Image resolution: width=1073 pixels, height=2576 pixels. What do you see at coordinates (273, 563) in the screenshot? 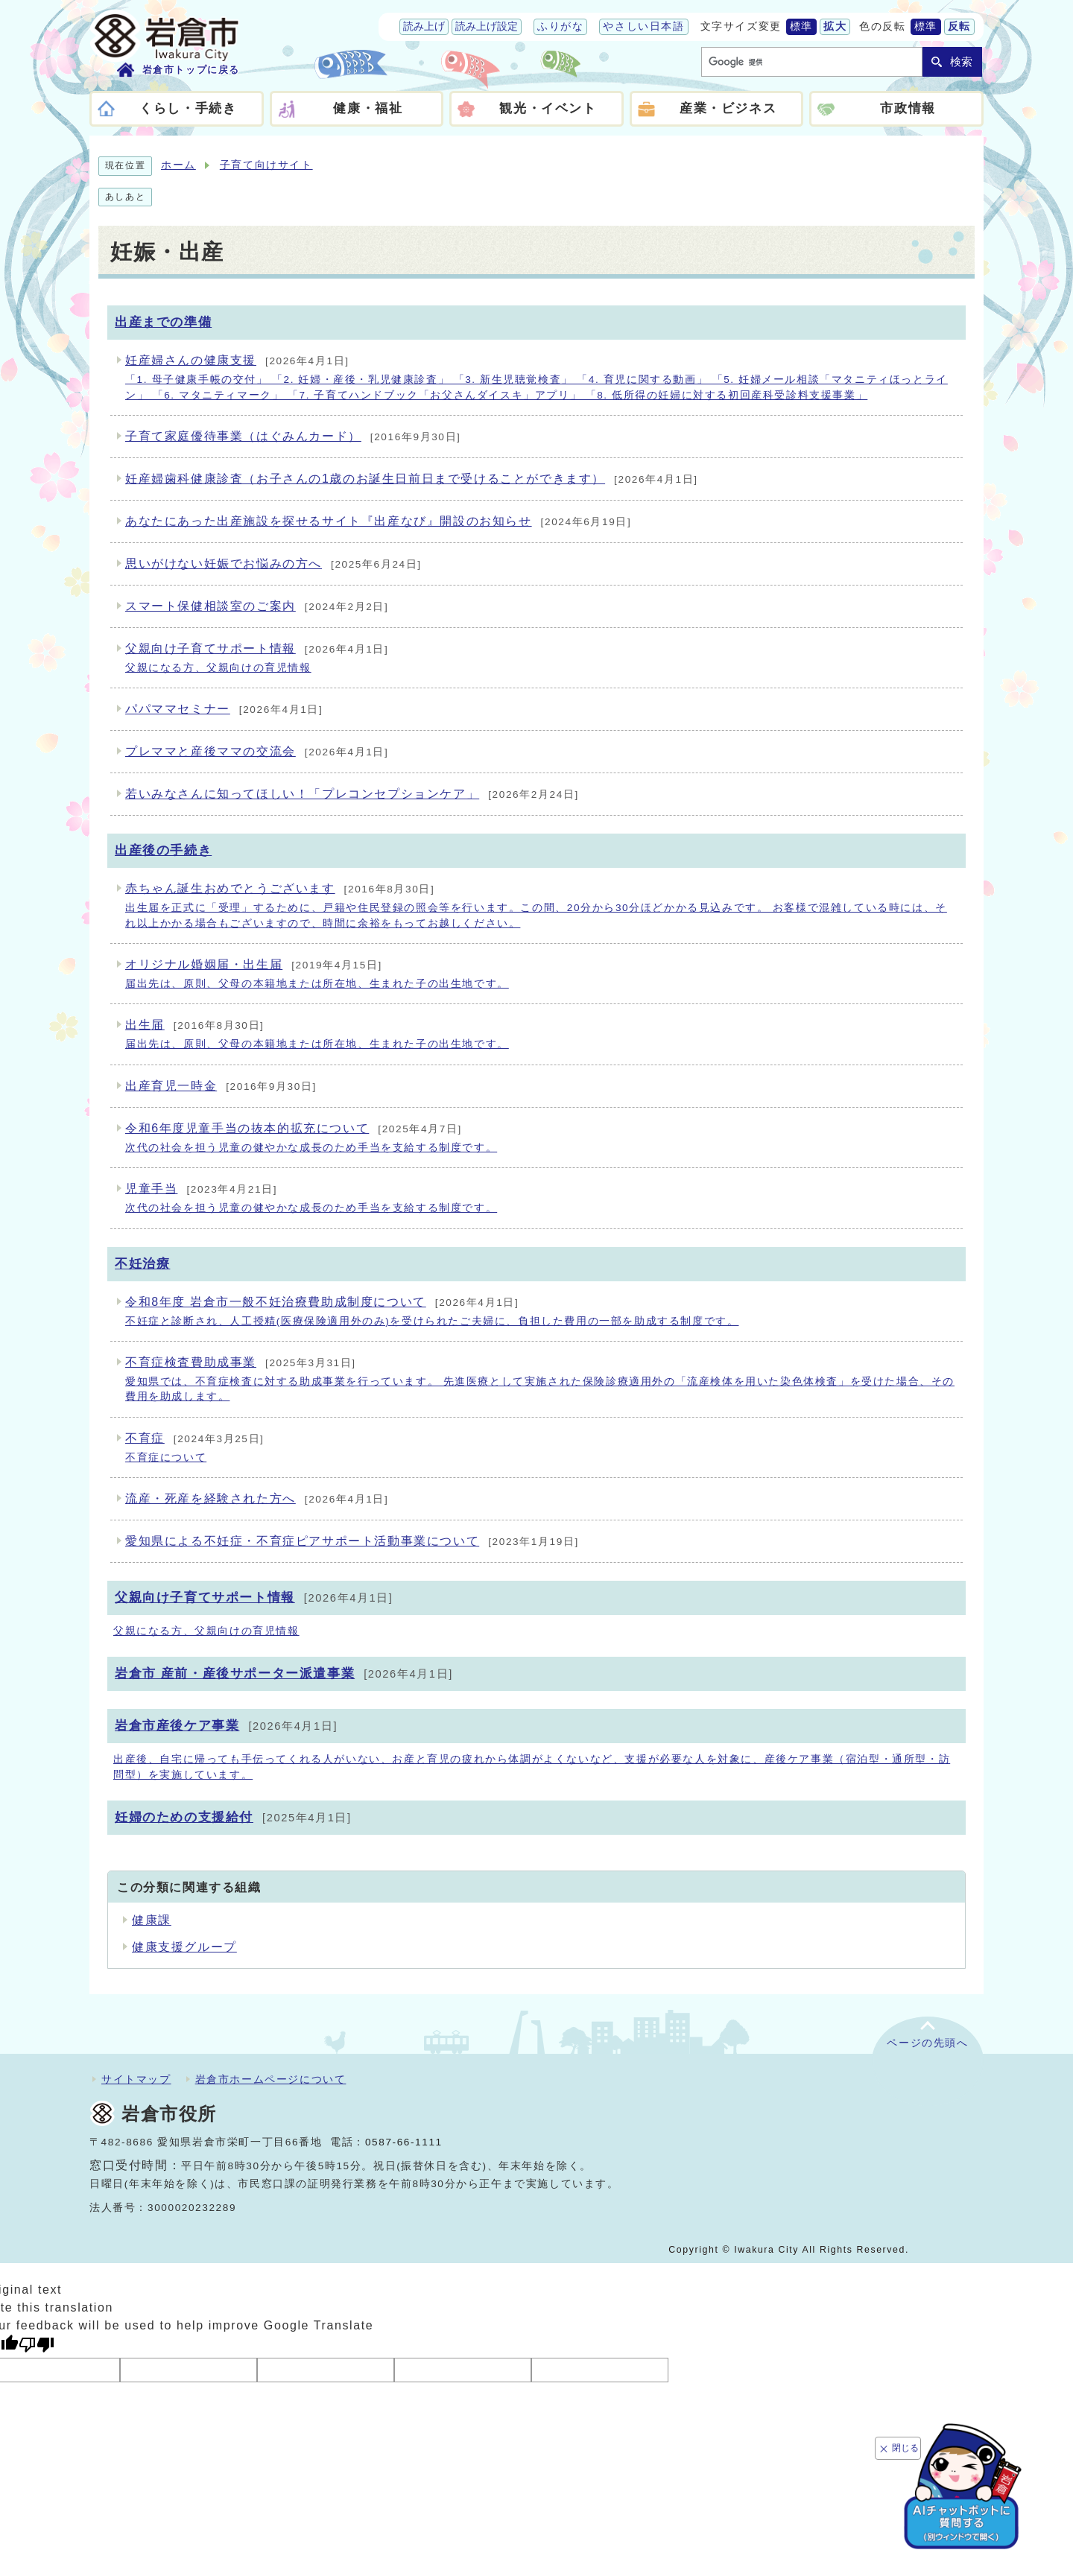
I see `思いがけない妊娠でお悩みの方へ` at bounding box center [273, 563].